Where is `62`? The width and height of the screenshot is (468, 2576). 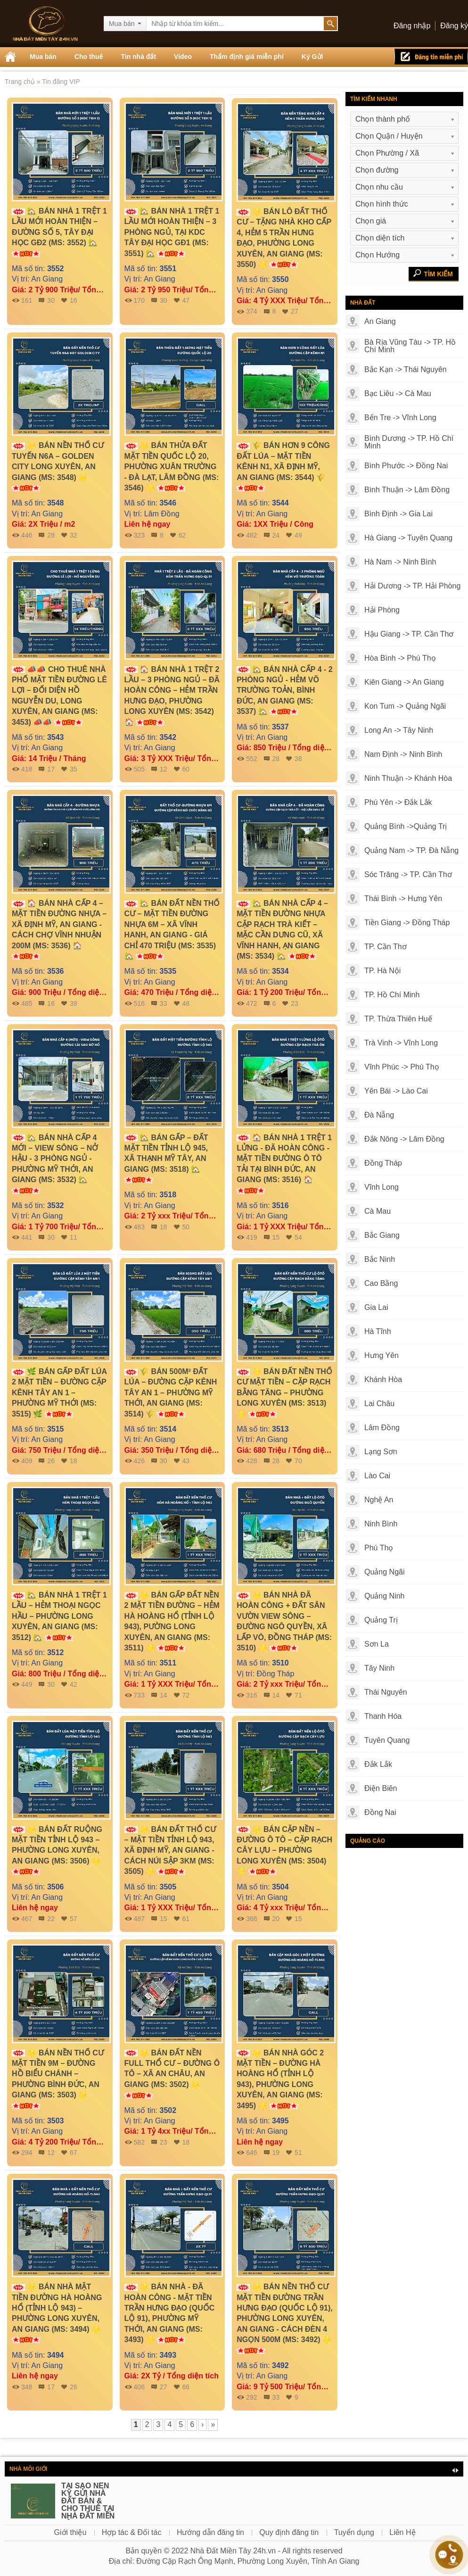
62 is located at coordinates (182, 535).